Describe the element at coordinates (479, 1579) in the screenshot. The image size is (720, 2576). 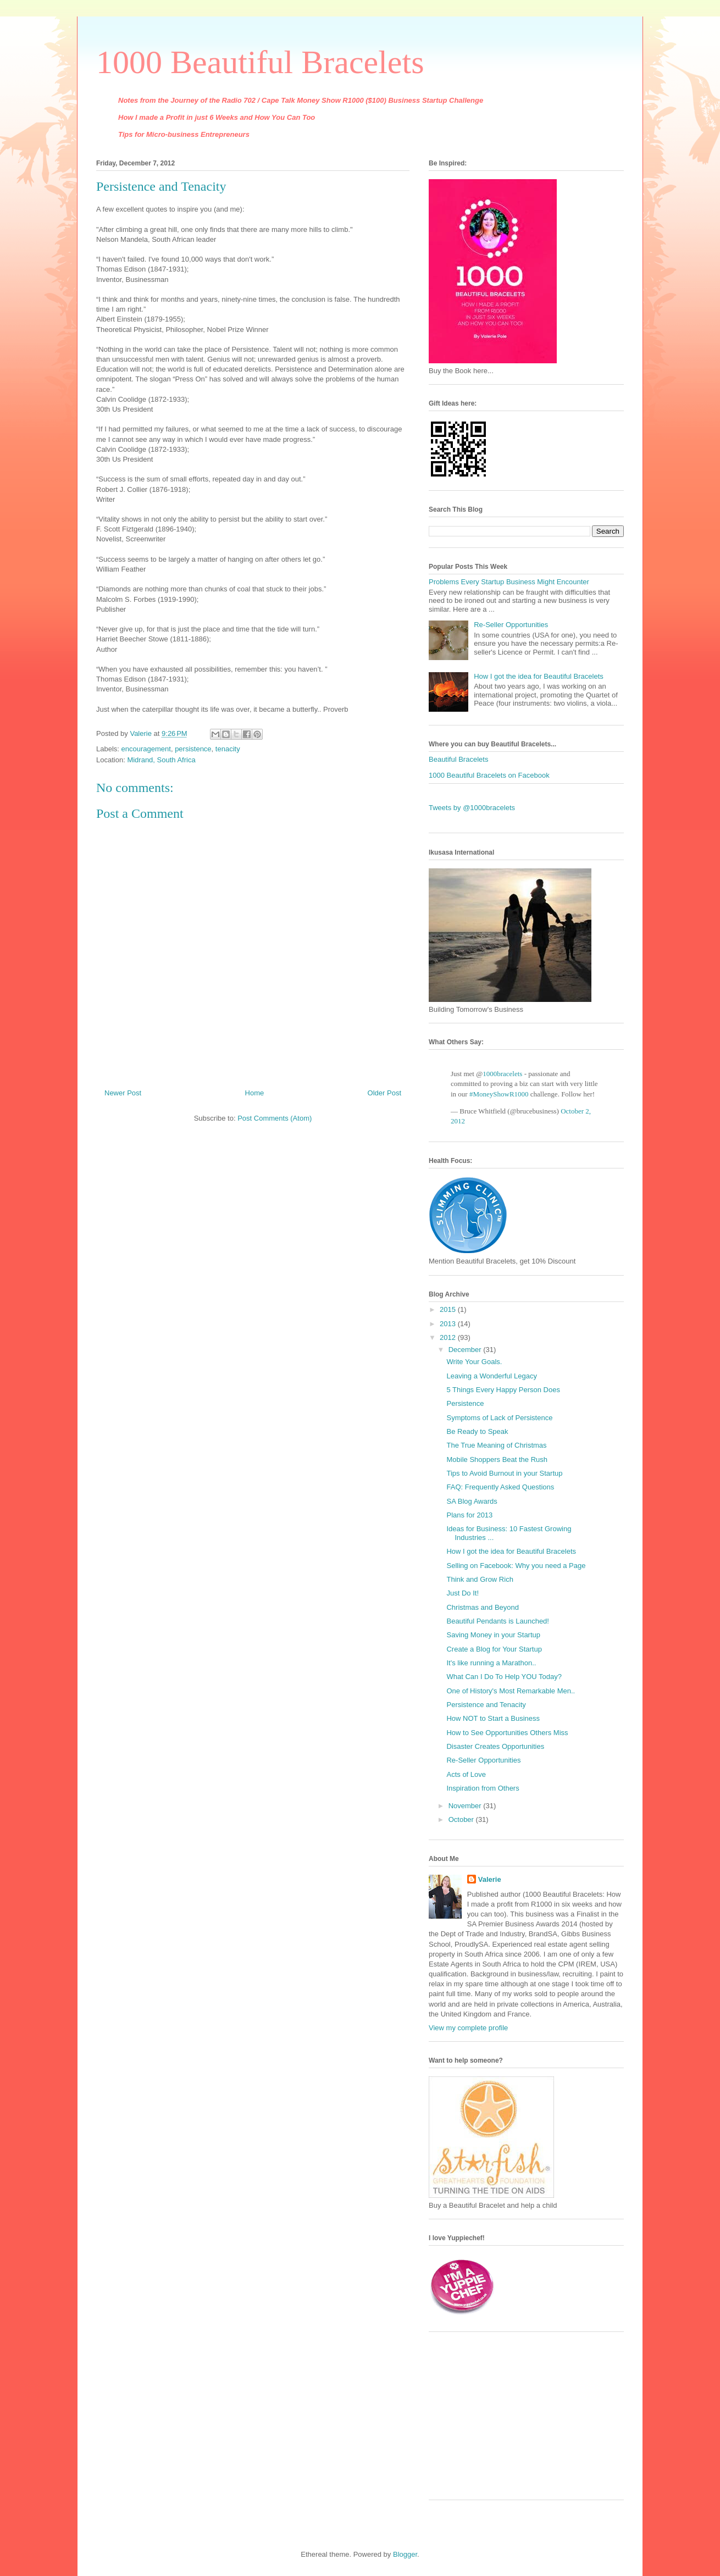
I see `Think and Grow Rich` at that location.